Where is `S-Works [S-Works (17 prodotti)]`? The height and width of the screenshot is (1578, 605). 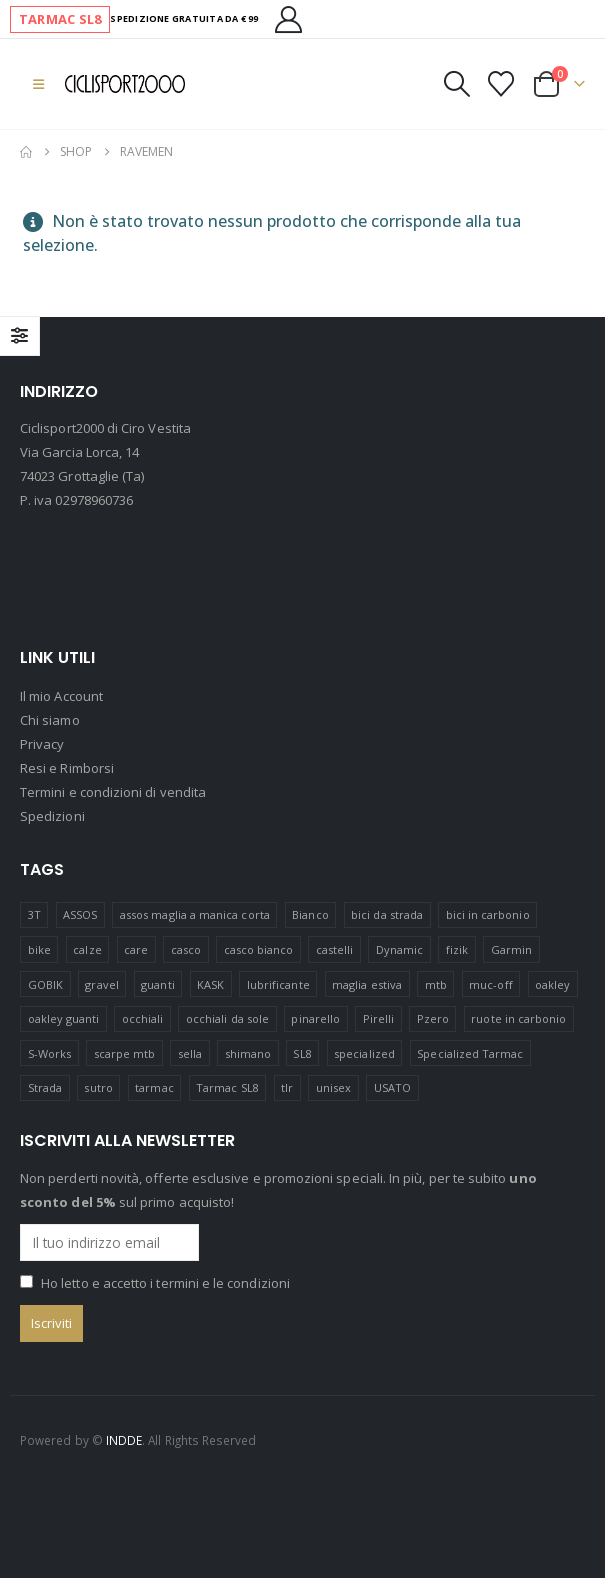
S-Works [S-Works (17 prodotti)] is located at coordinates (49, 1053).